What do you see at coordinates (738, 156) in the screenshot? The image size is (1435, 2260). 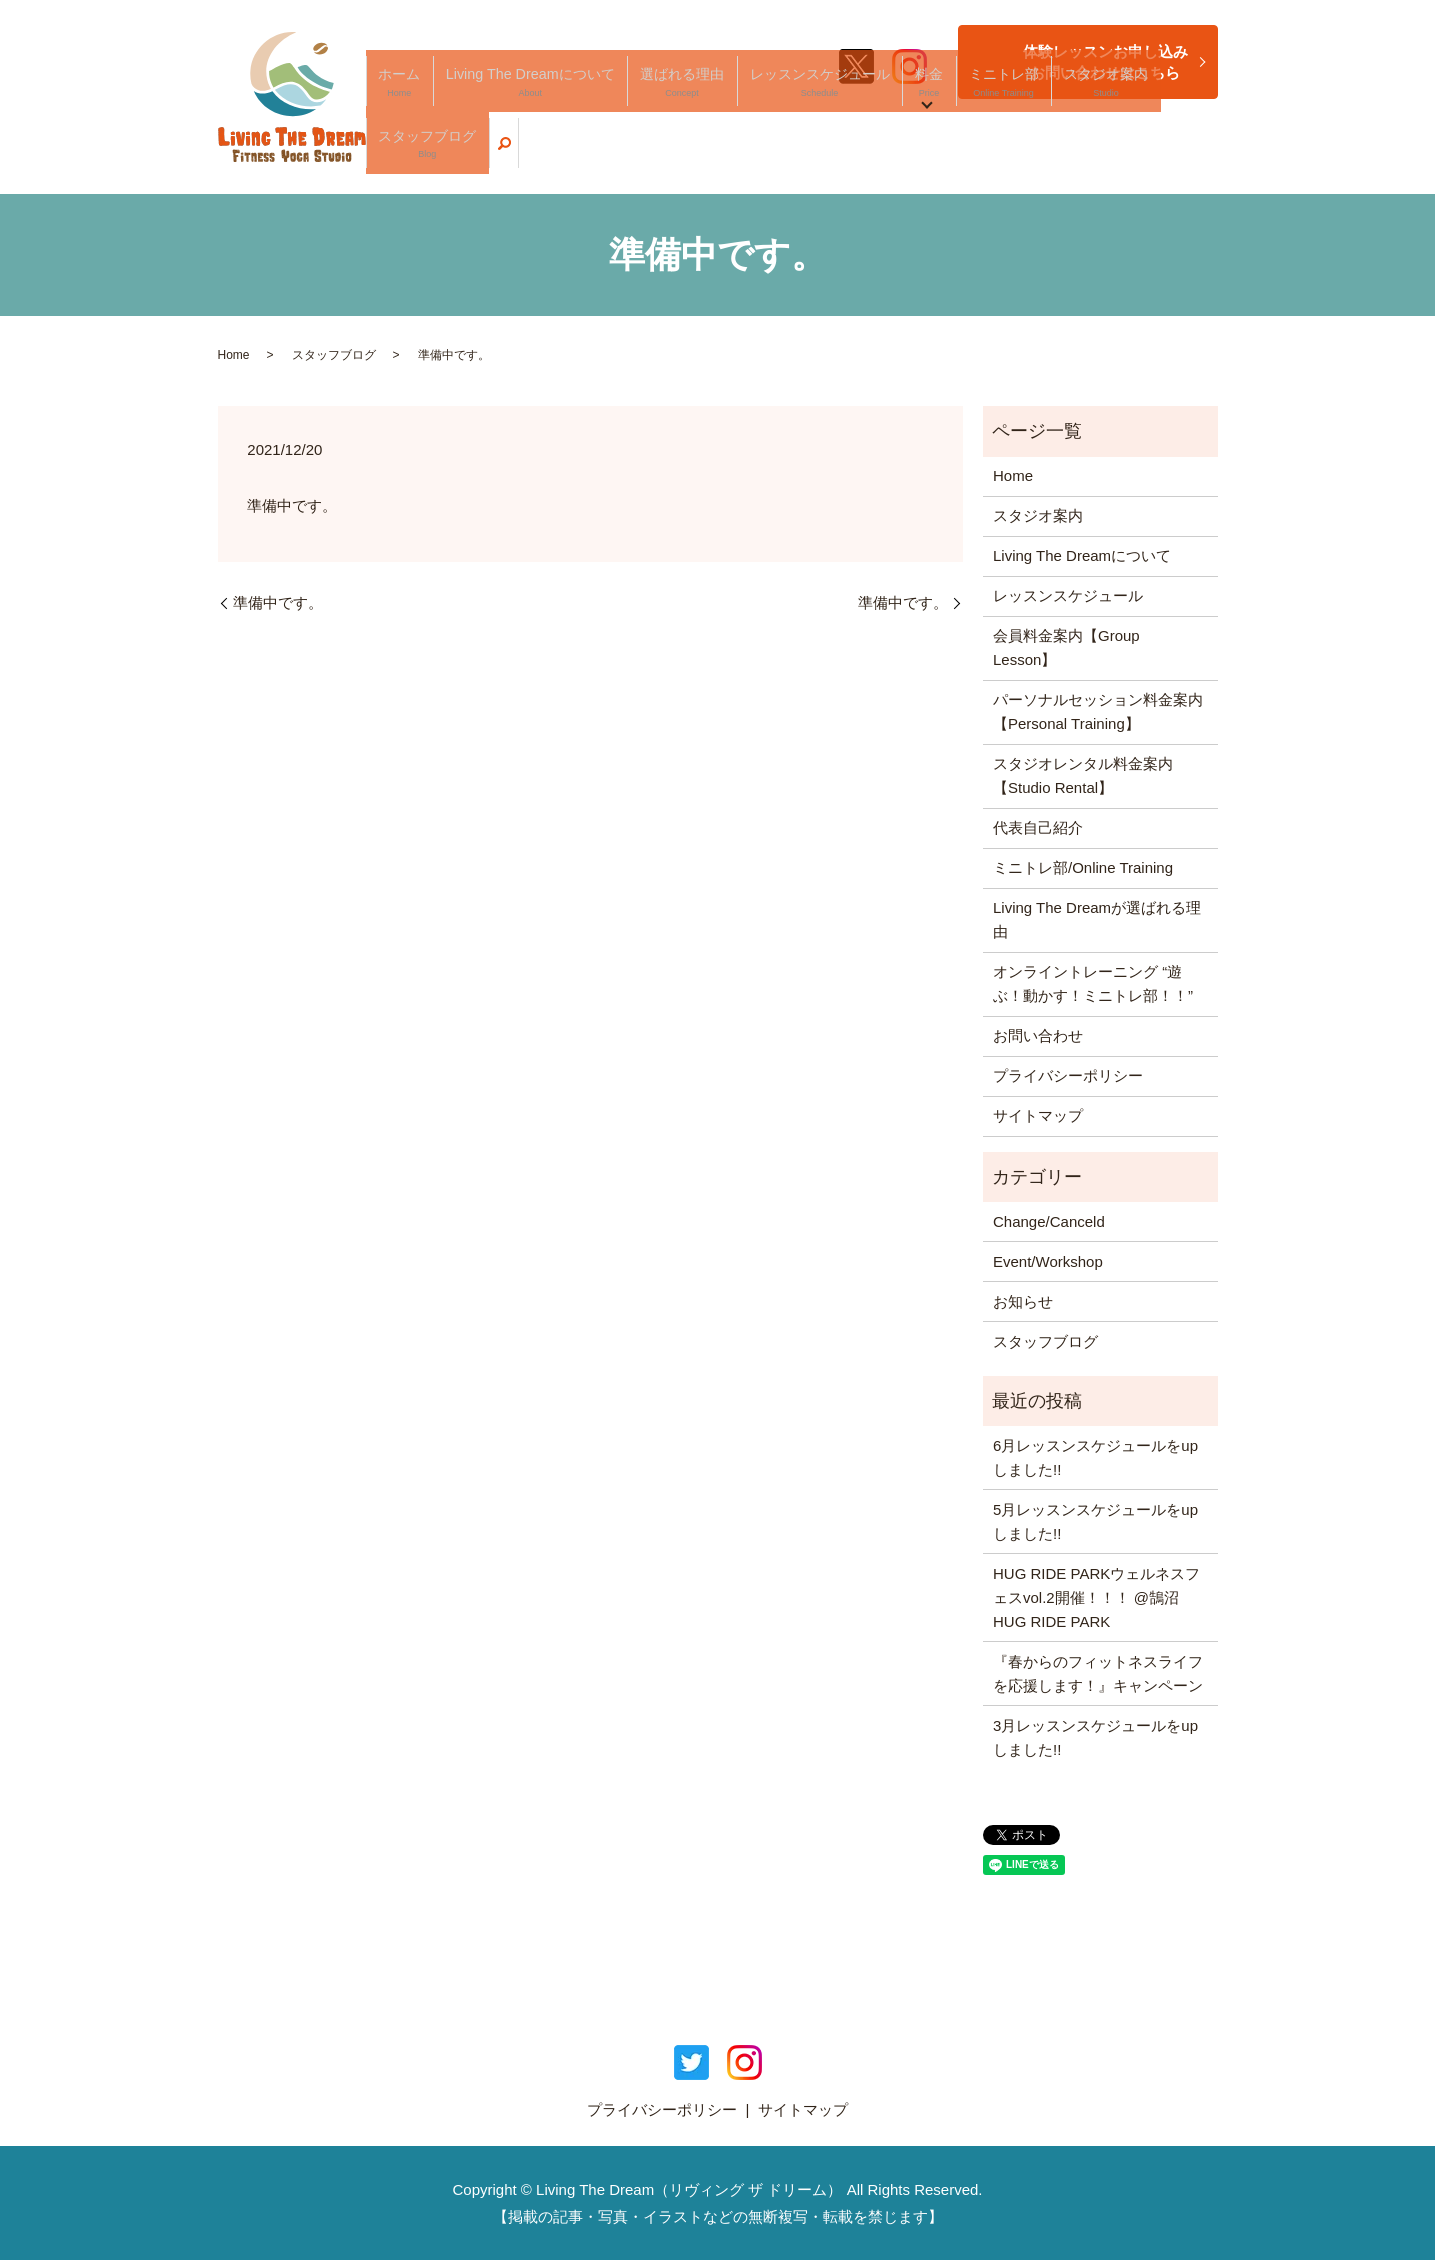 I see `選ばれる理由` at bounding box center [738, 156].